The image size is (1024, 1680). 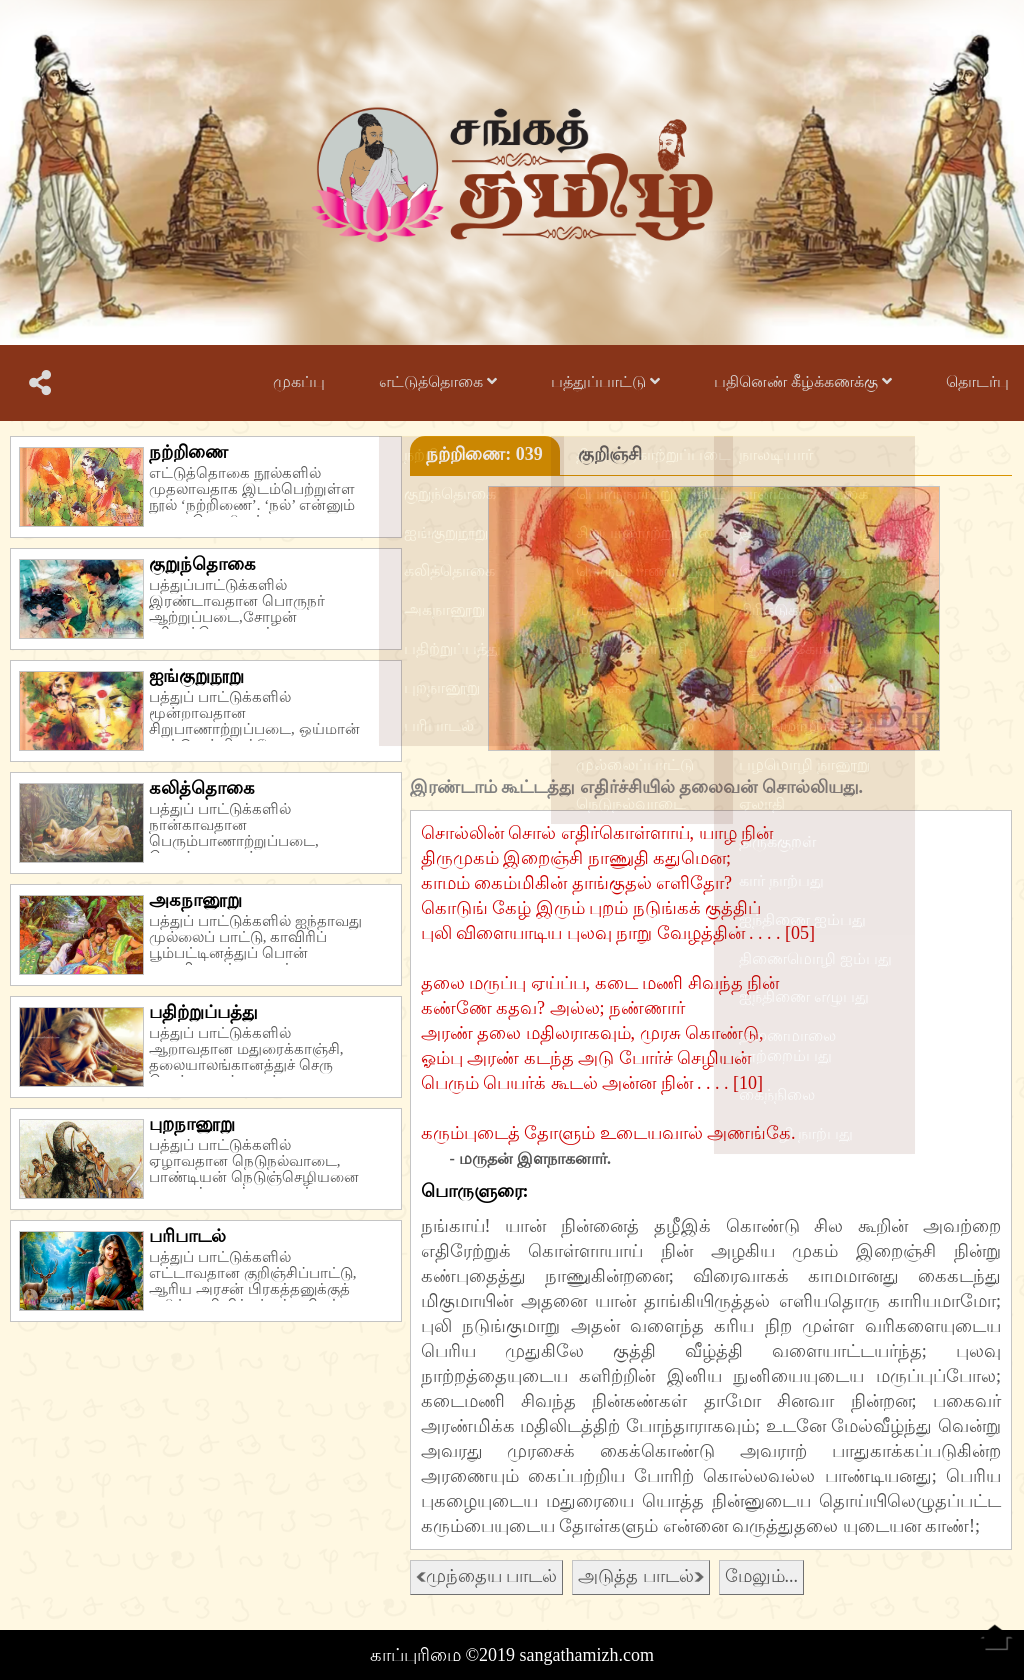 I want to click on பதிற்றுப்பத்து, so click(x=203, y=1012).